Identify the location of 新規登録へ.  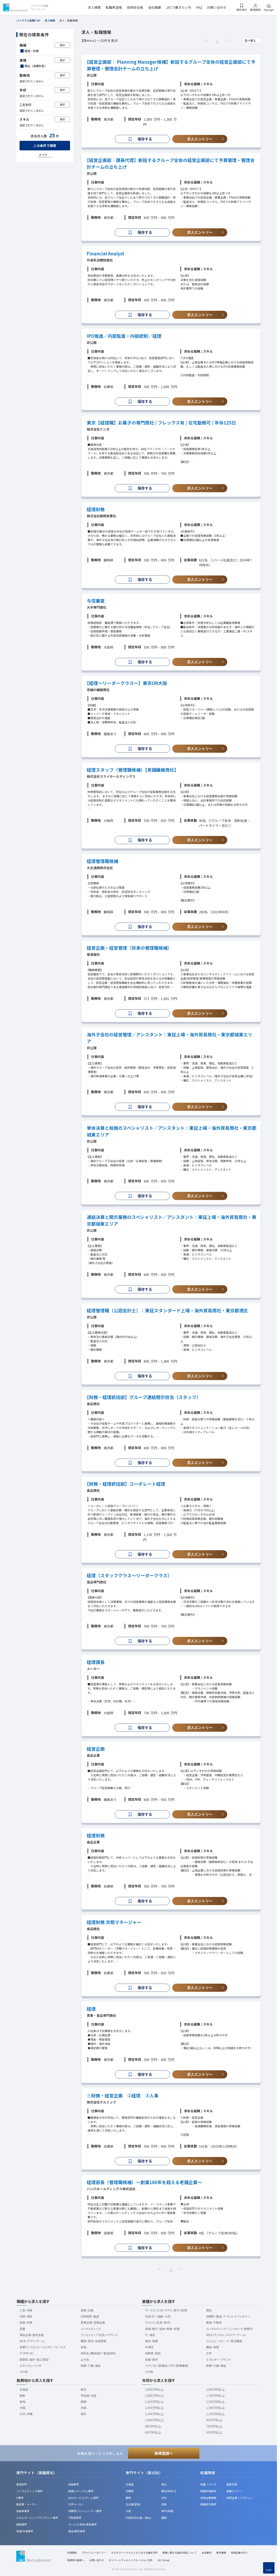
(164, 2453).